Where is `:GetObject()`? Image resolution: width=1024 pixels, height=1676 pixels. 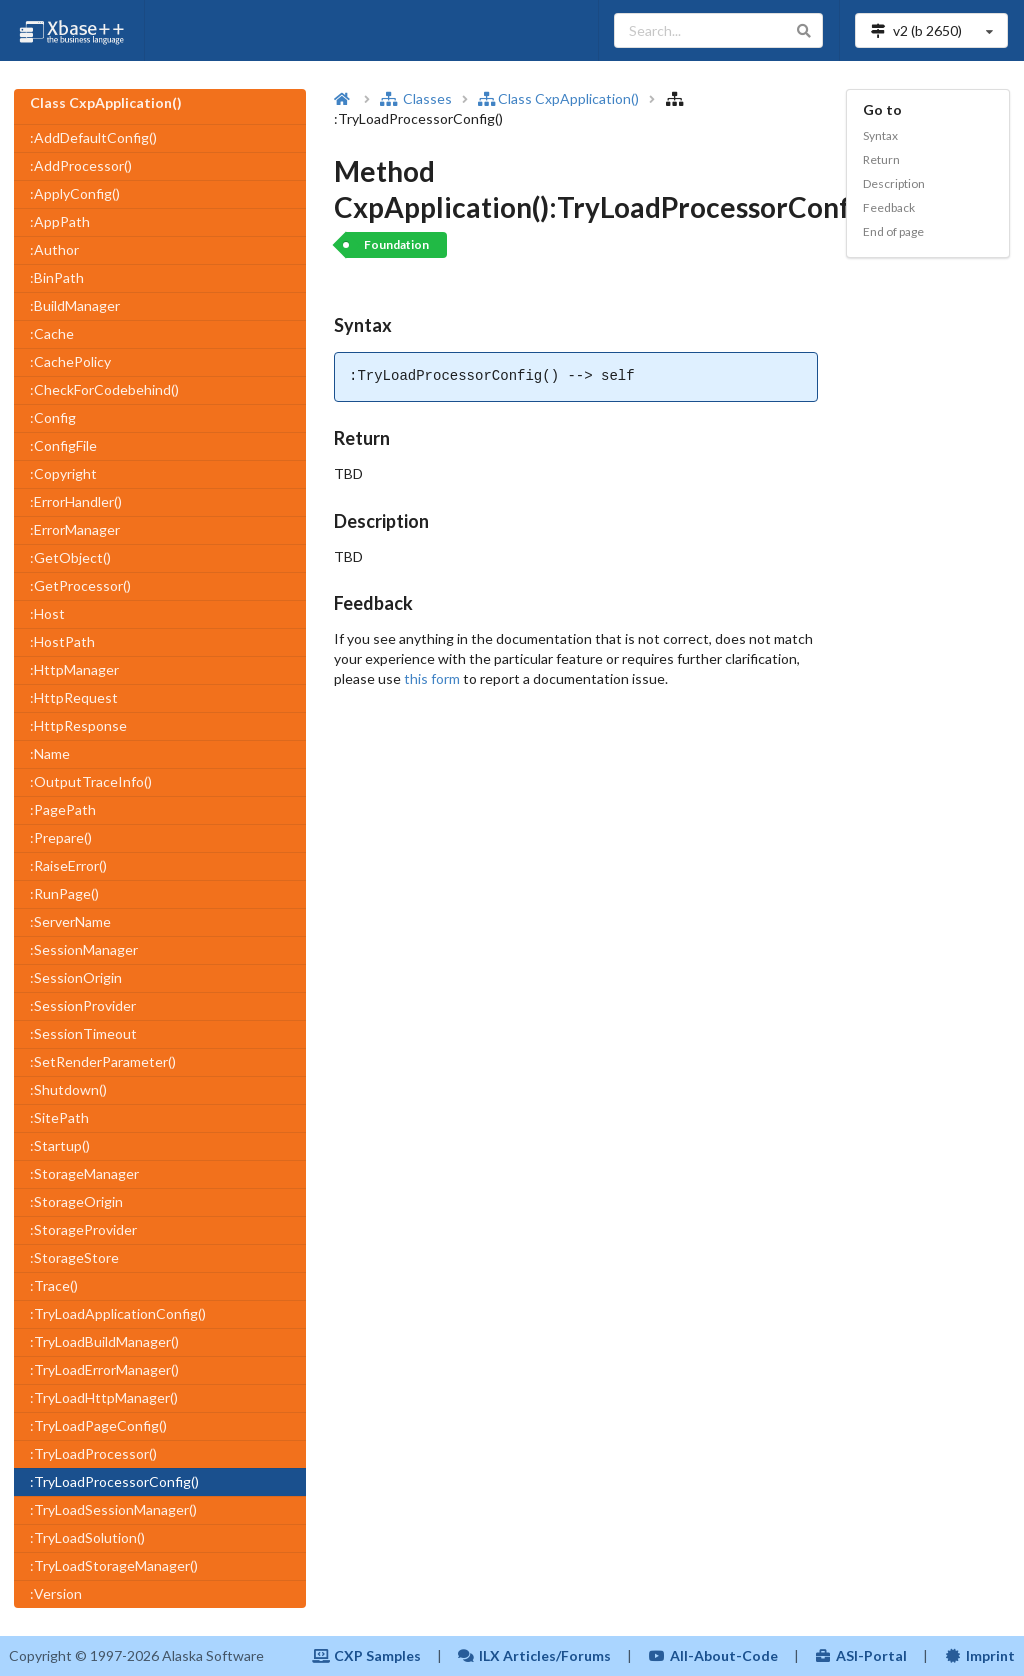 :GetObject() is located at coordinates (70, 557).